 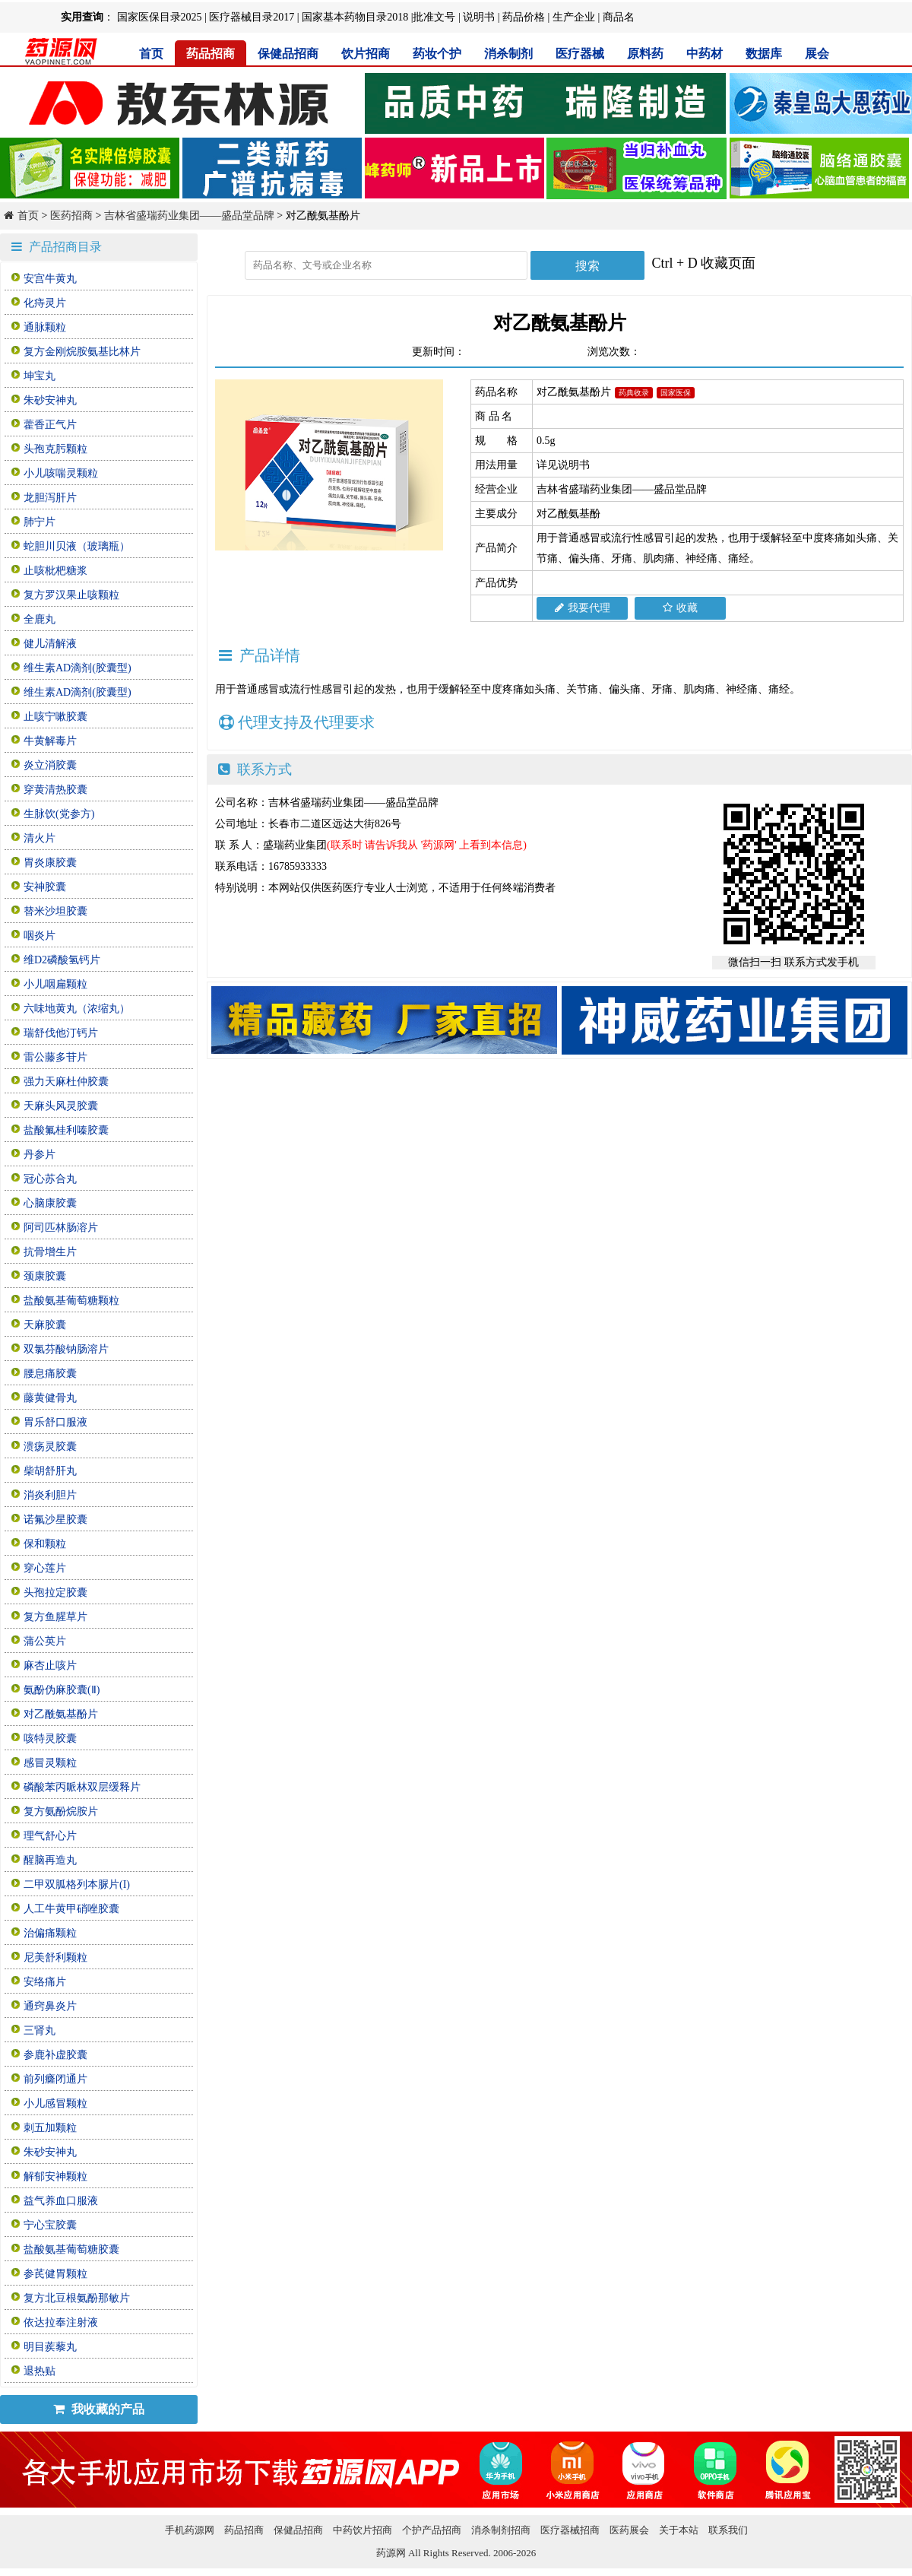 I want to click on 止咳枇杷糖浆, so click(x=55, y=570).